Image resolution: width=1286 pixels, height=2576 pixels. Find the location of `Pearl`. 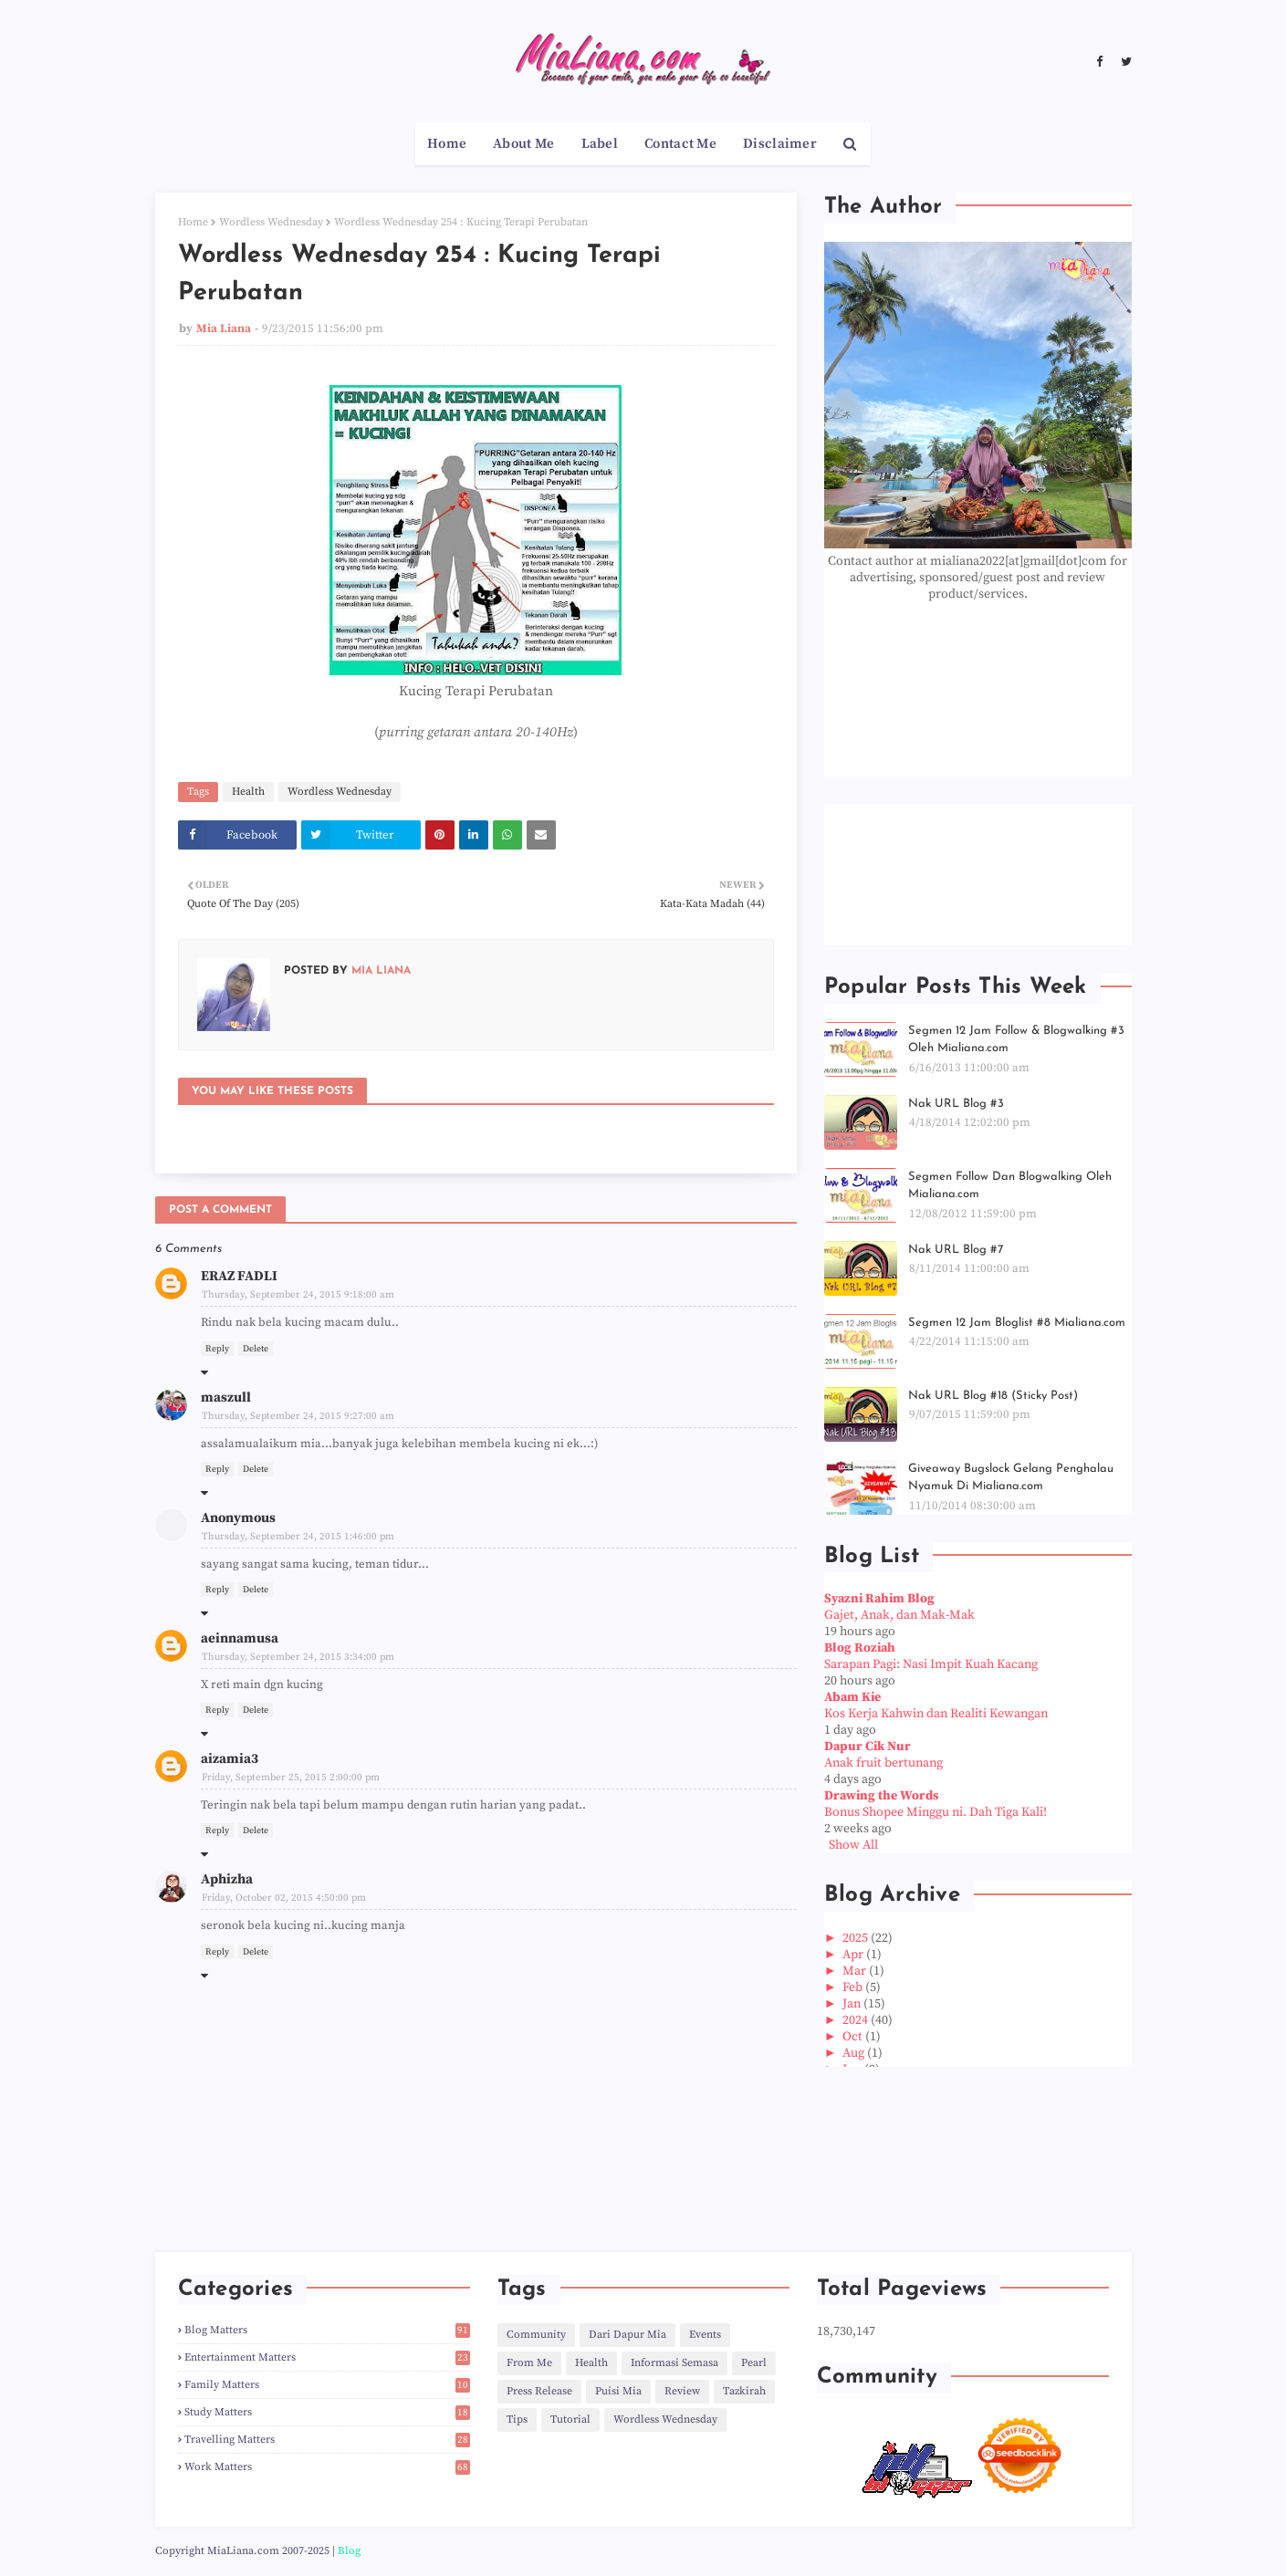

Pearl is located at coordinates (754, 2363).